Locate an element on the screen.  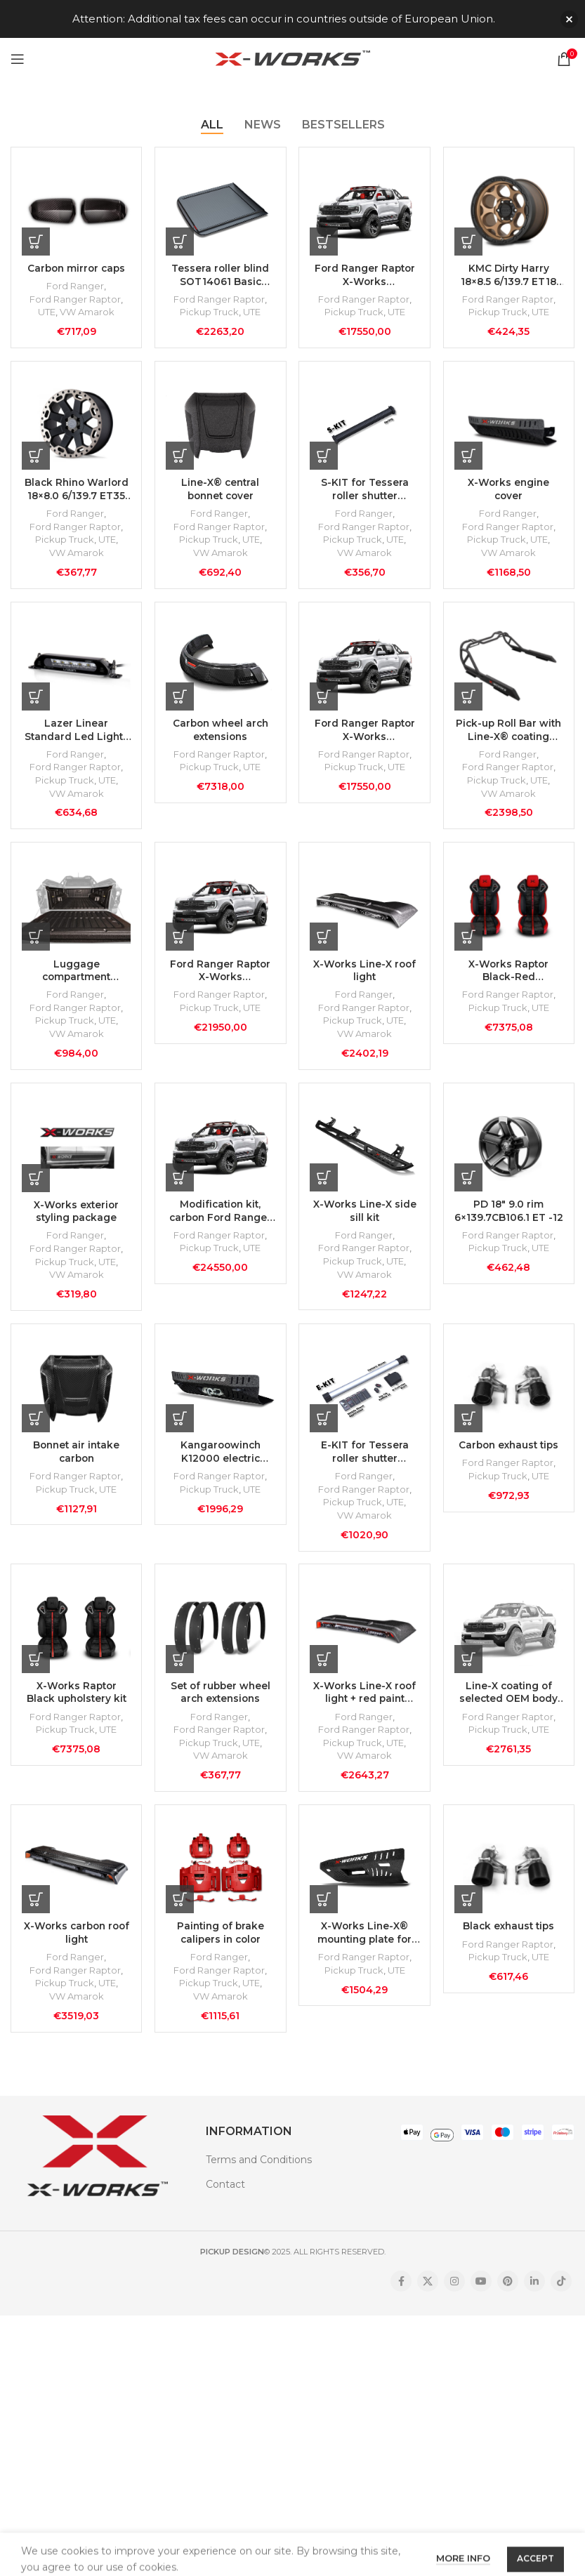
Pick-up Roll Bar with Line-X® coating (without lamps) is located at coordinates (509, 734).